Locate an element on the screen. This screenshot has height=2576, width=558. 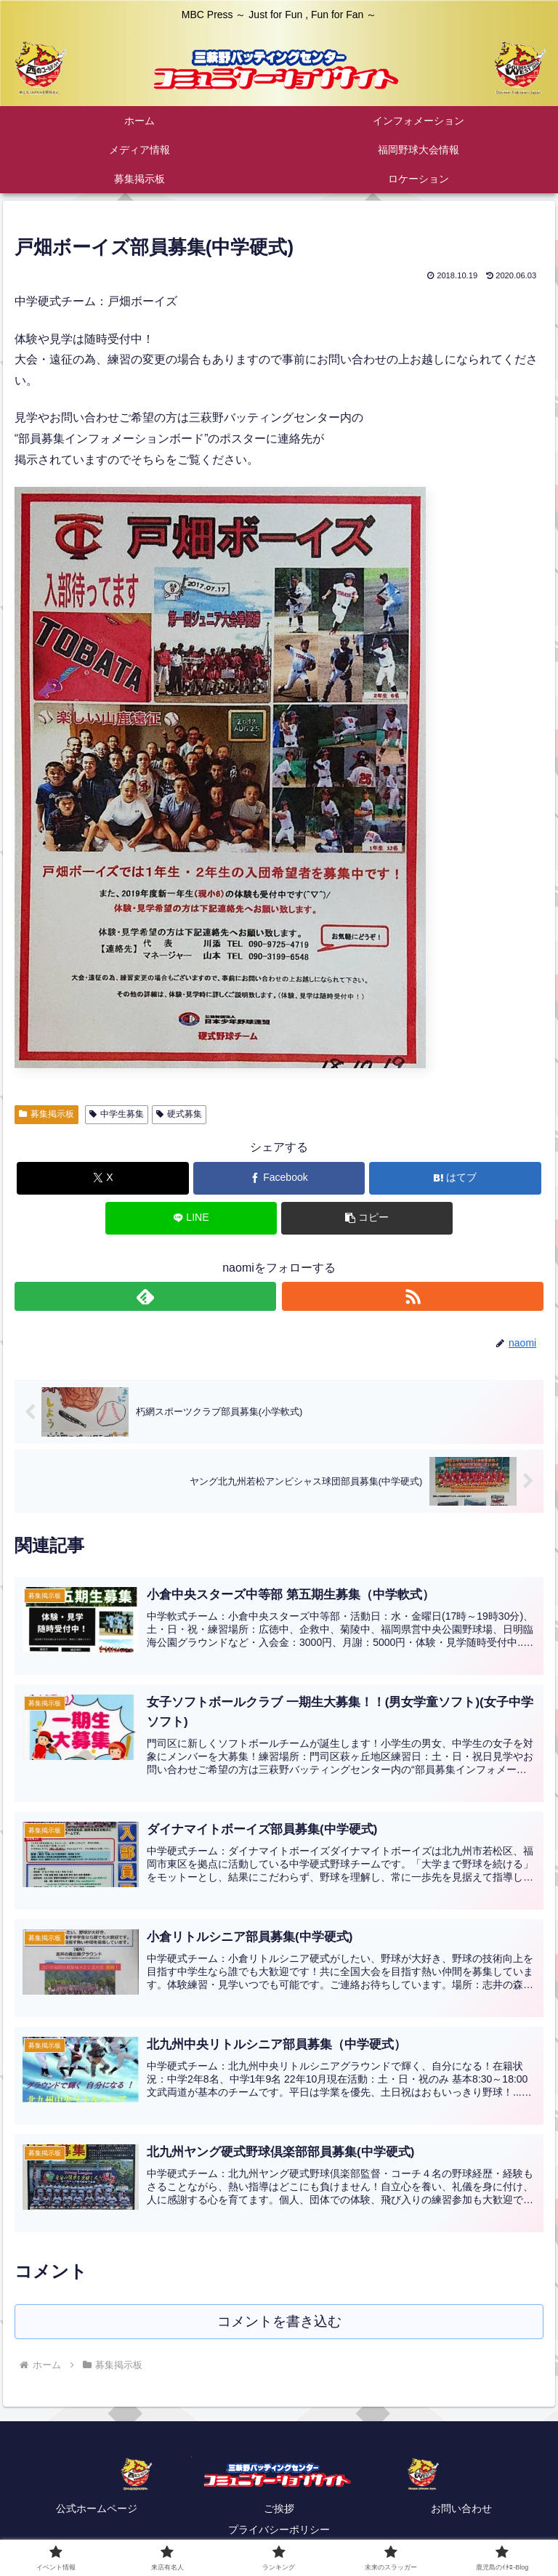
[LINEでシェア] is located at coordinates (191, 1218).